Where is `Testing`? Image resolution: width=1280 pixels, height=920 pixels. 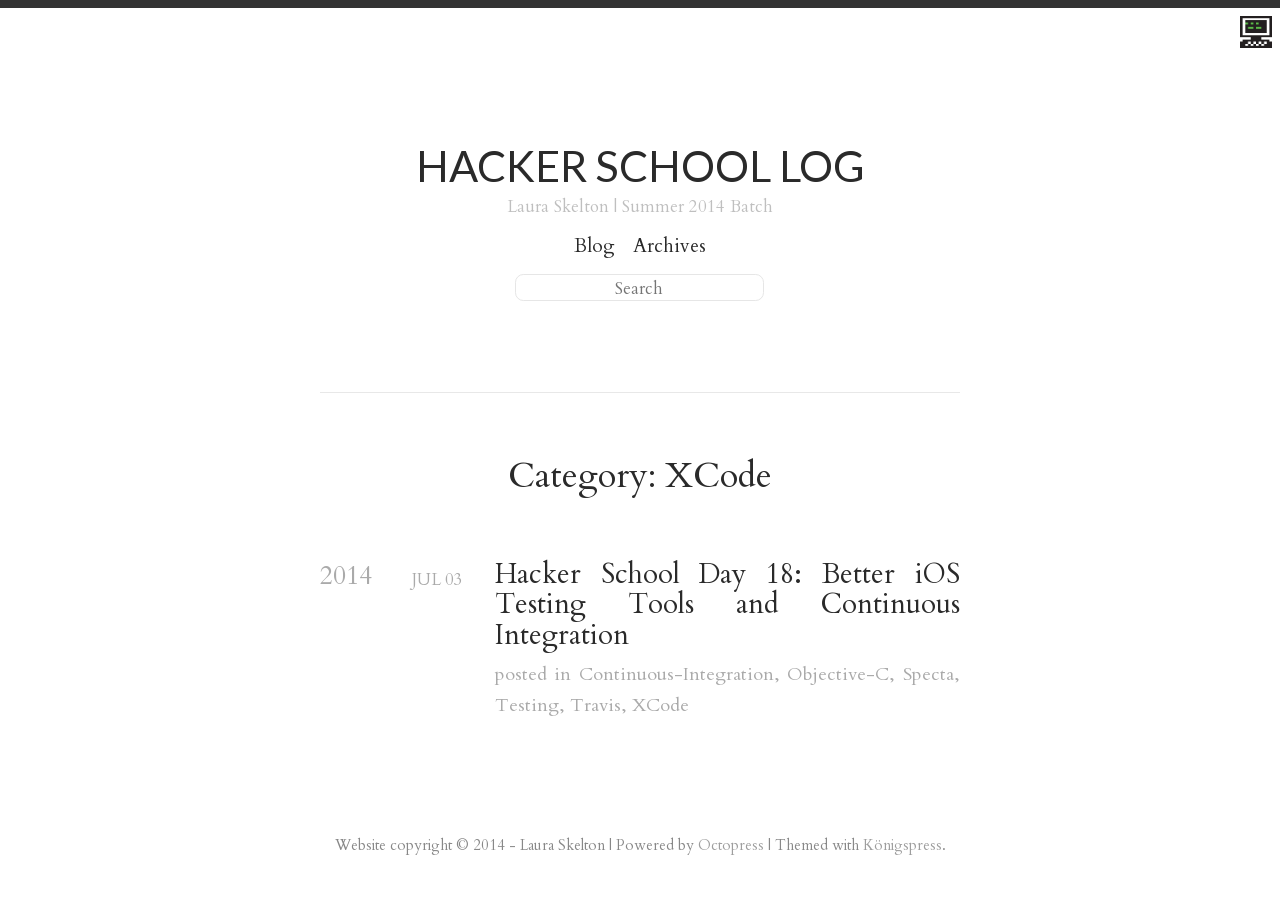
Testing is located at coordinates (527, 705).